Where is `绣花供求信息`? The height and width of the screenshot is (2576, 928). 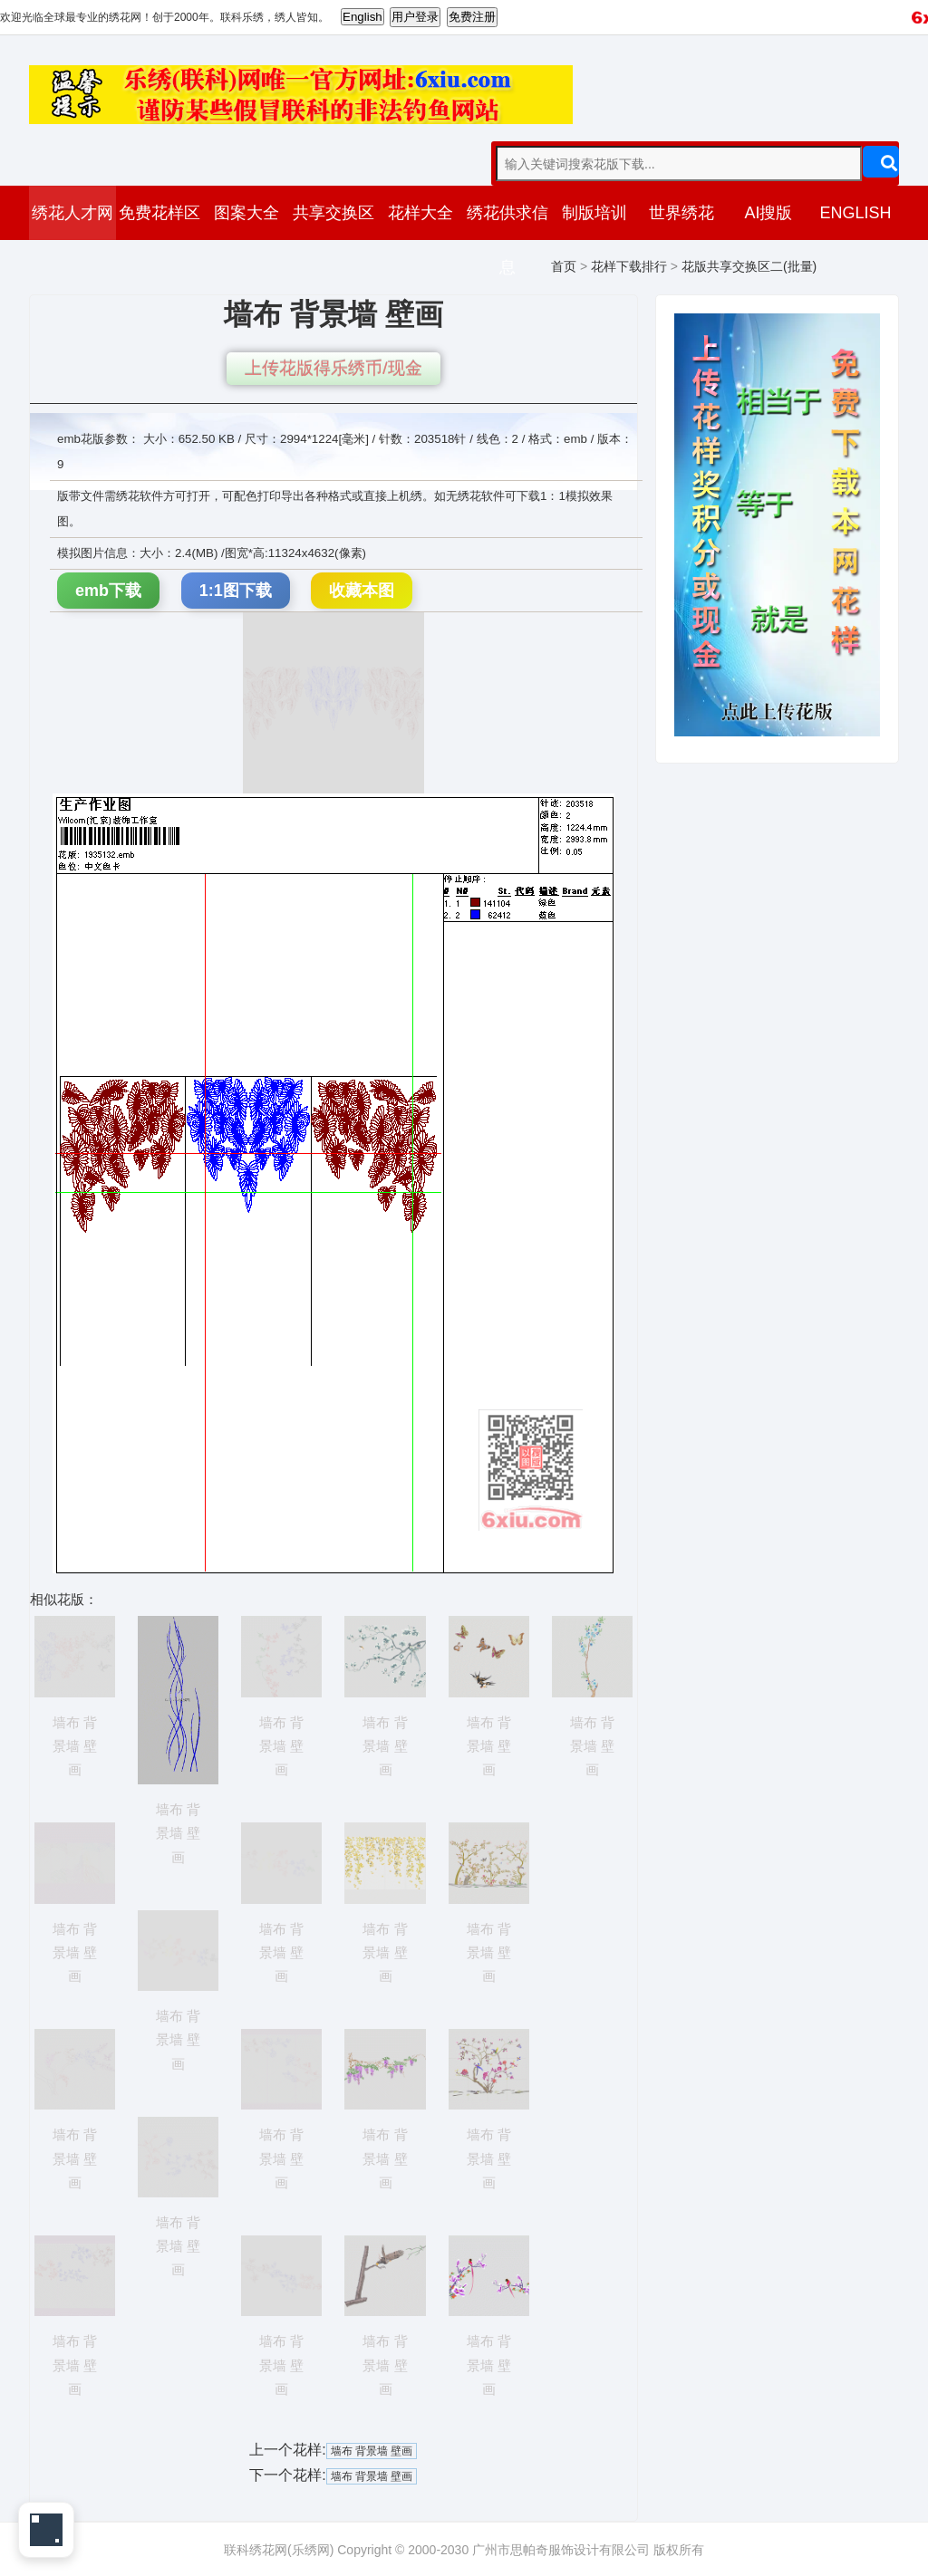
绣花供求信息 is located at coordinates (507, 240).